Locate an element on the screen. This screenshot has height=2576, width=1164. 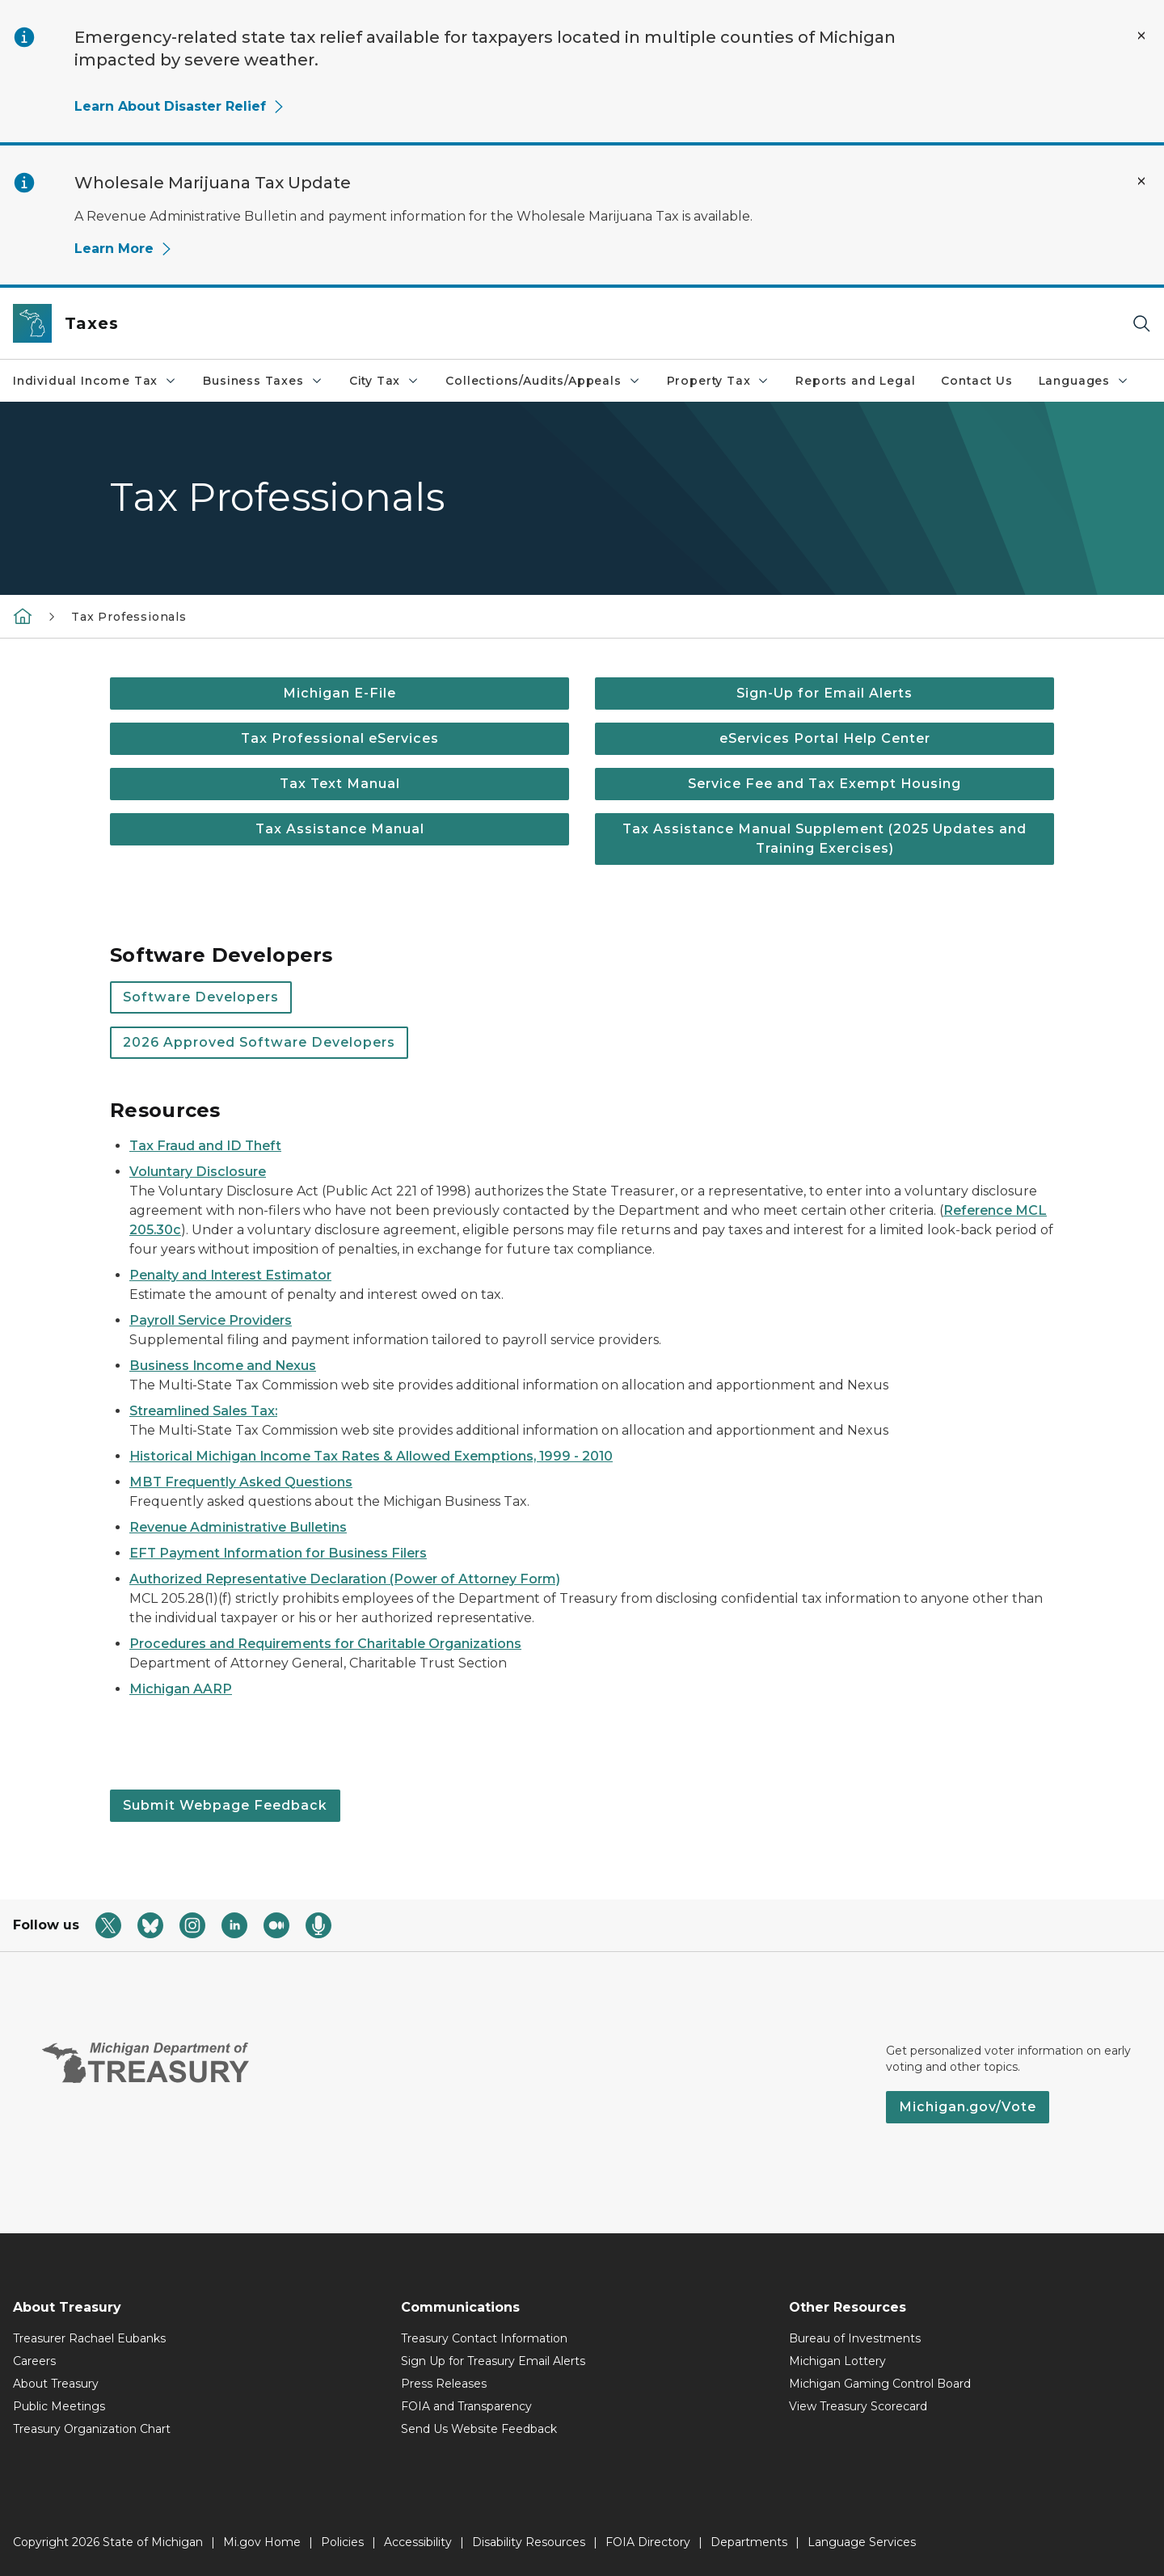
Language Services is located at coordinates (862, 2542).